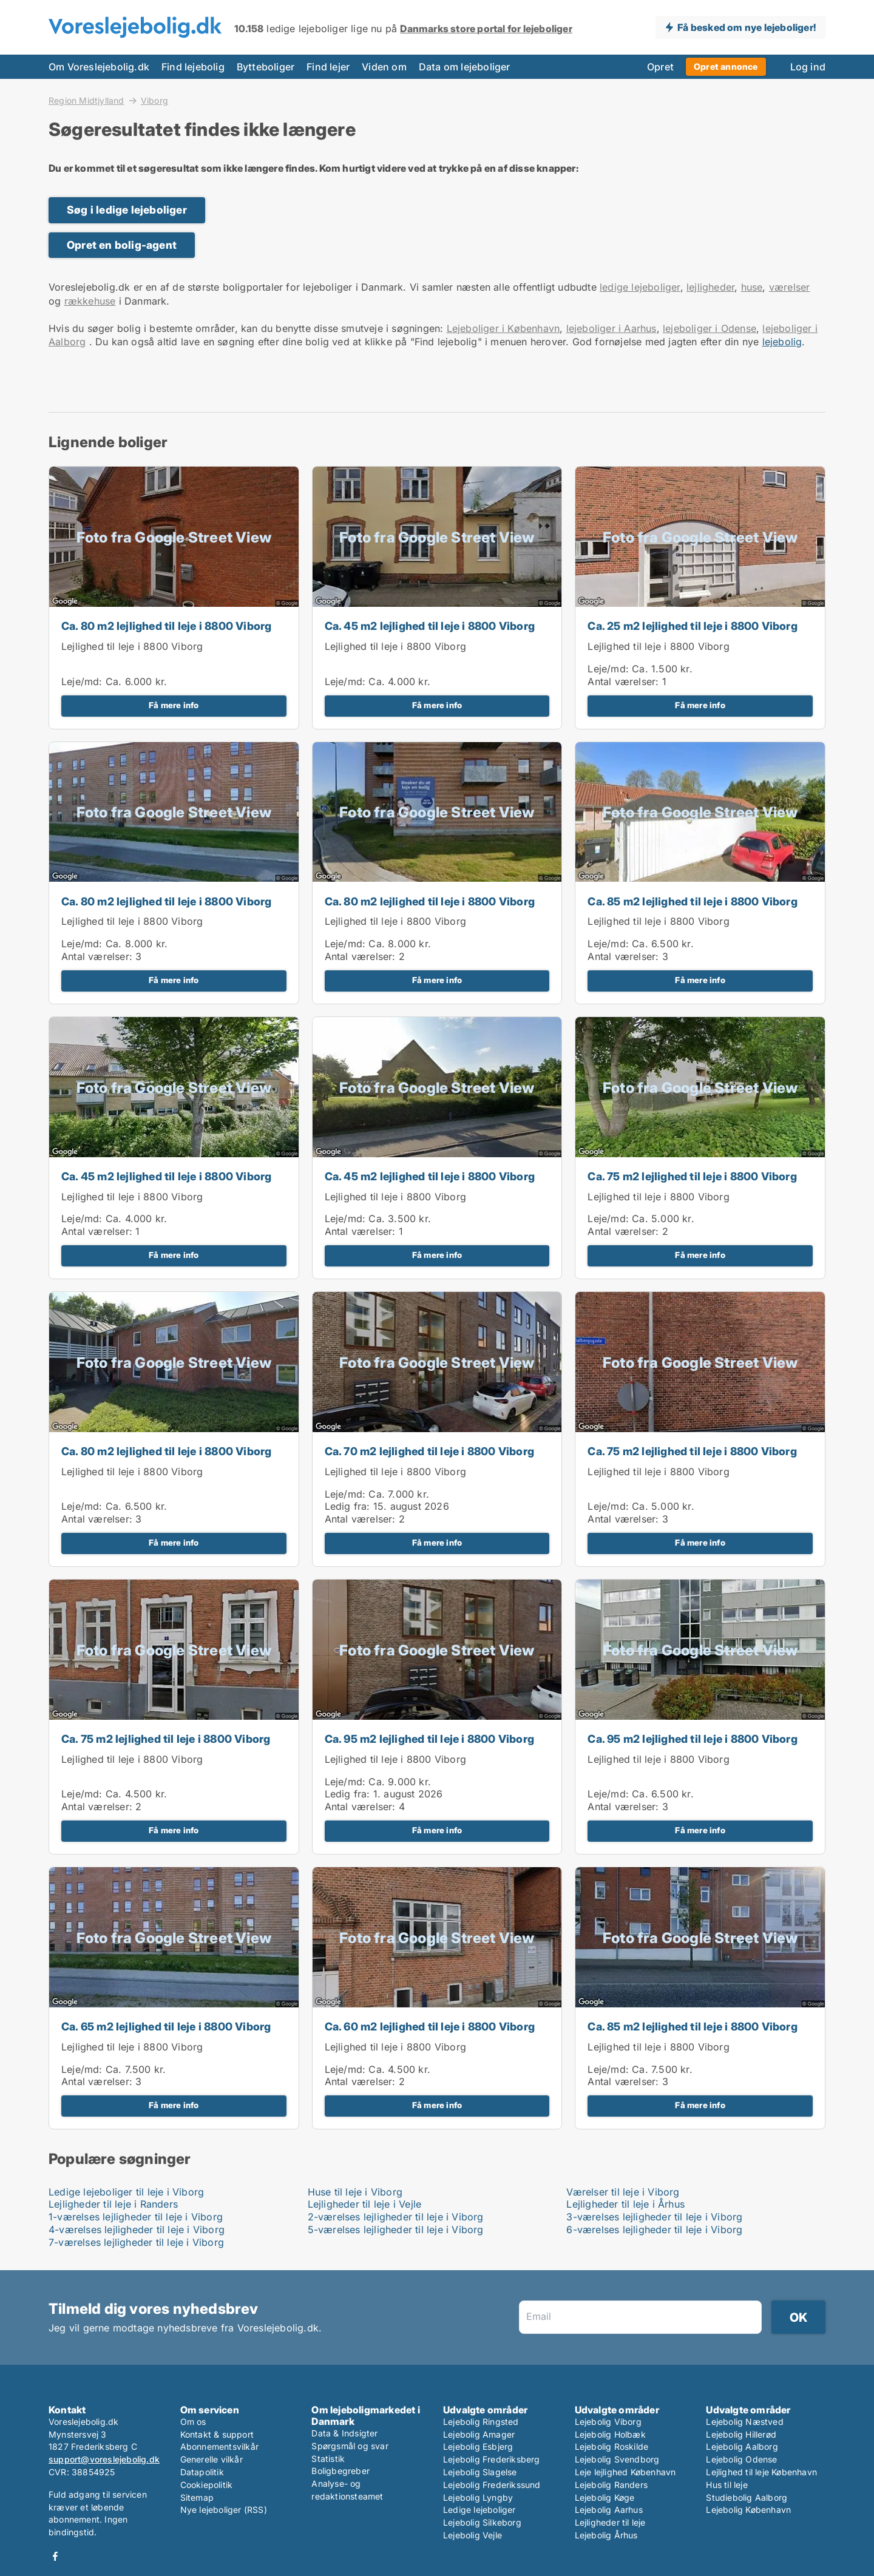 This screenshot has width=874, height=2576. Describe the element at coordinates (154, 100) in the screenshot. I see `Viborg` at that location.